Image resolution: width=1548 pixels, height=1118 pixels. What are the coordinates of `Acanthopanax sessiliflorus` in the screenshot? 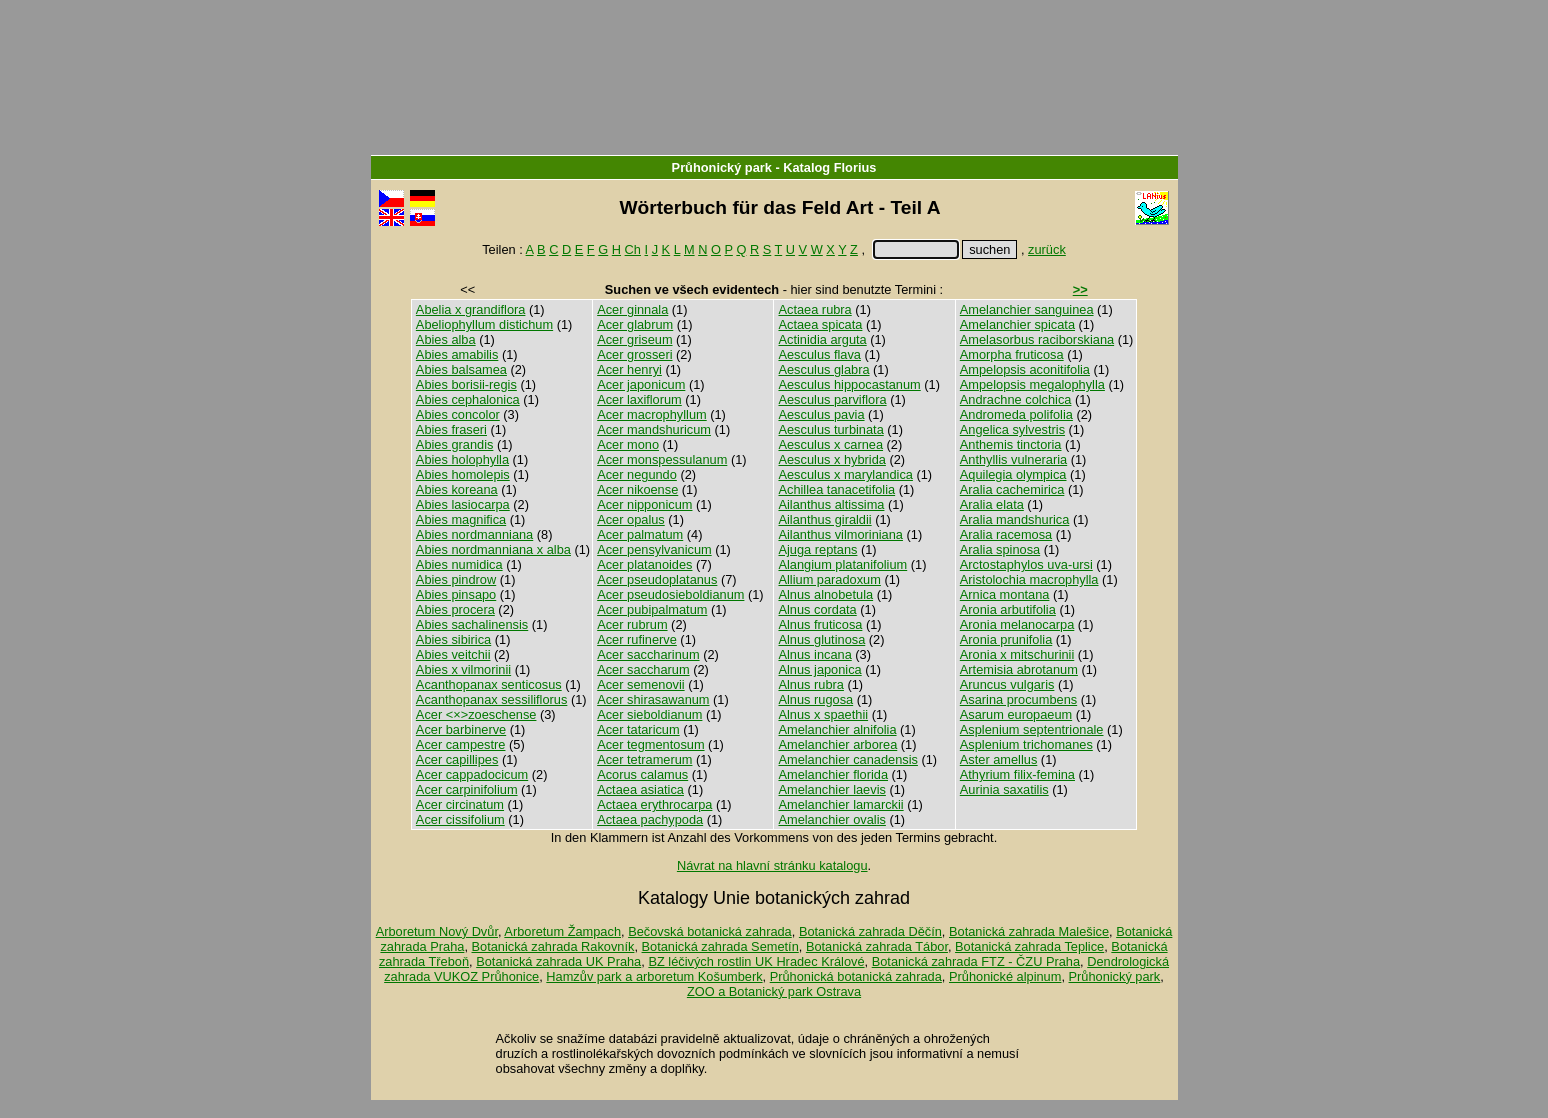 It's located at (492, 699).